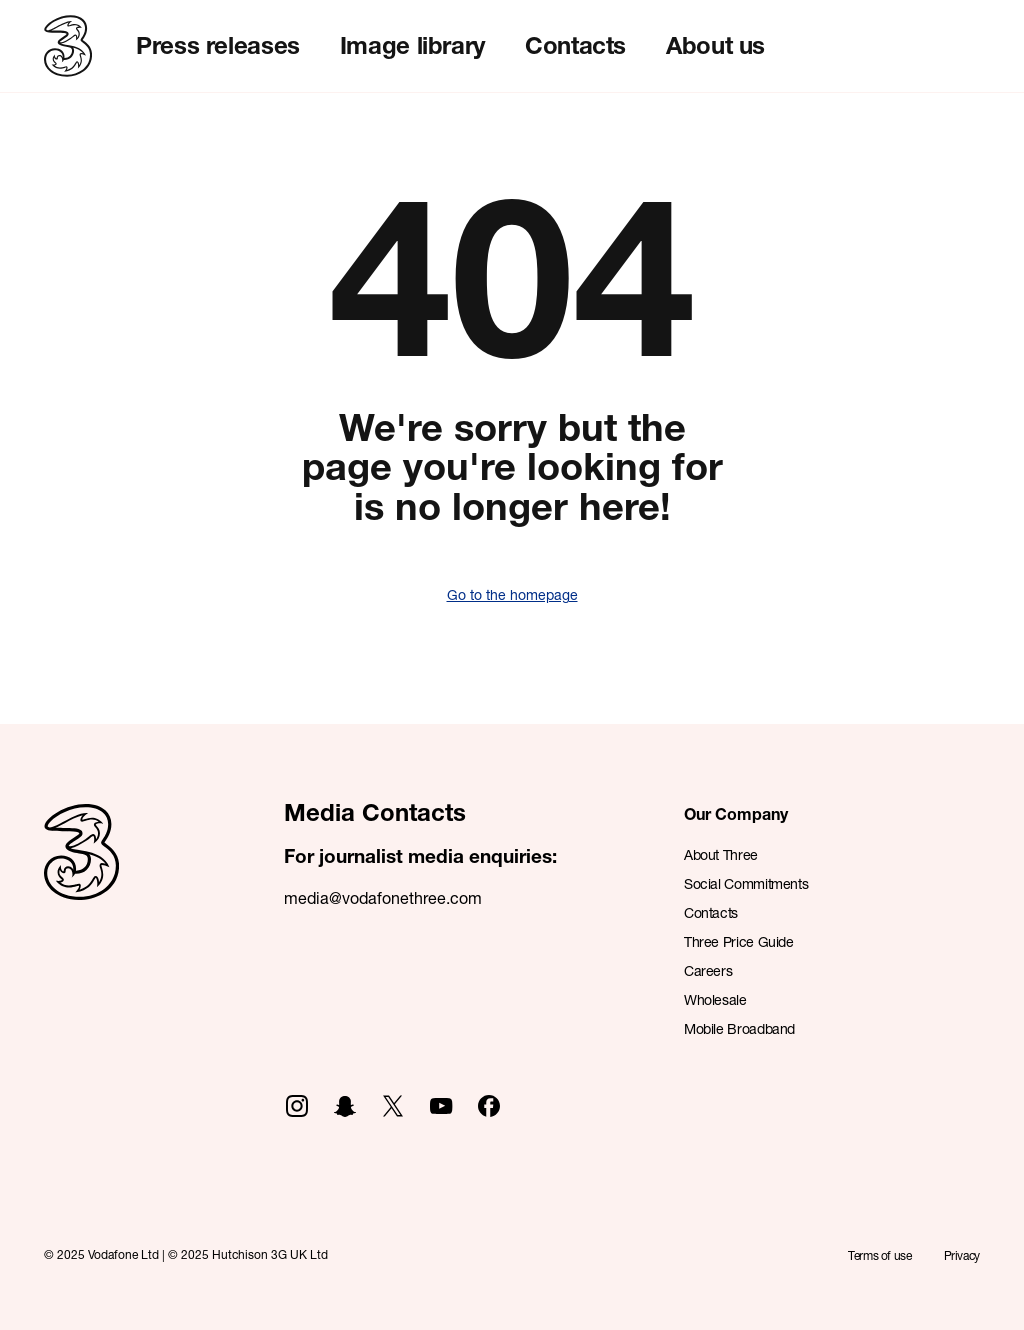  Describe the element at coordinates (880, 1255) in the screenshot. I see `Terms of use` at that location.